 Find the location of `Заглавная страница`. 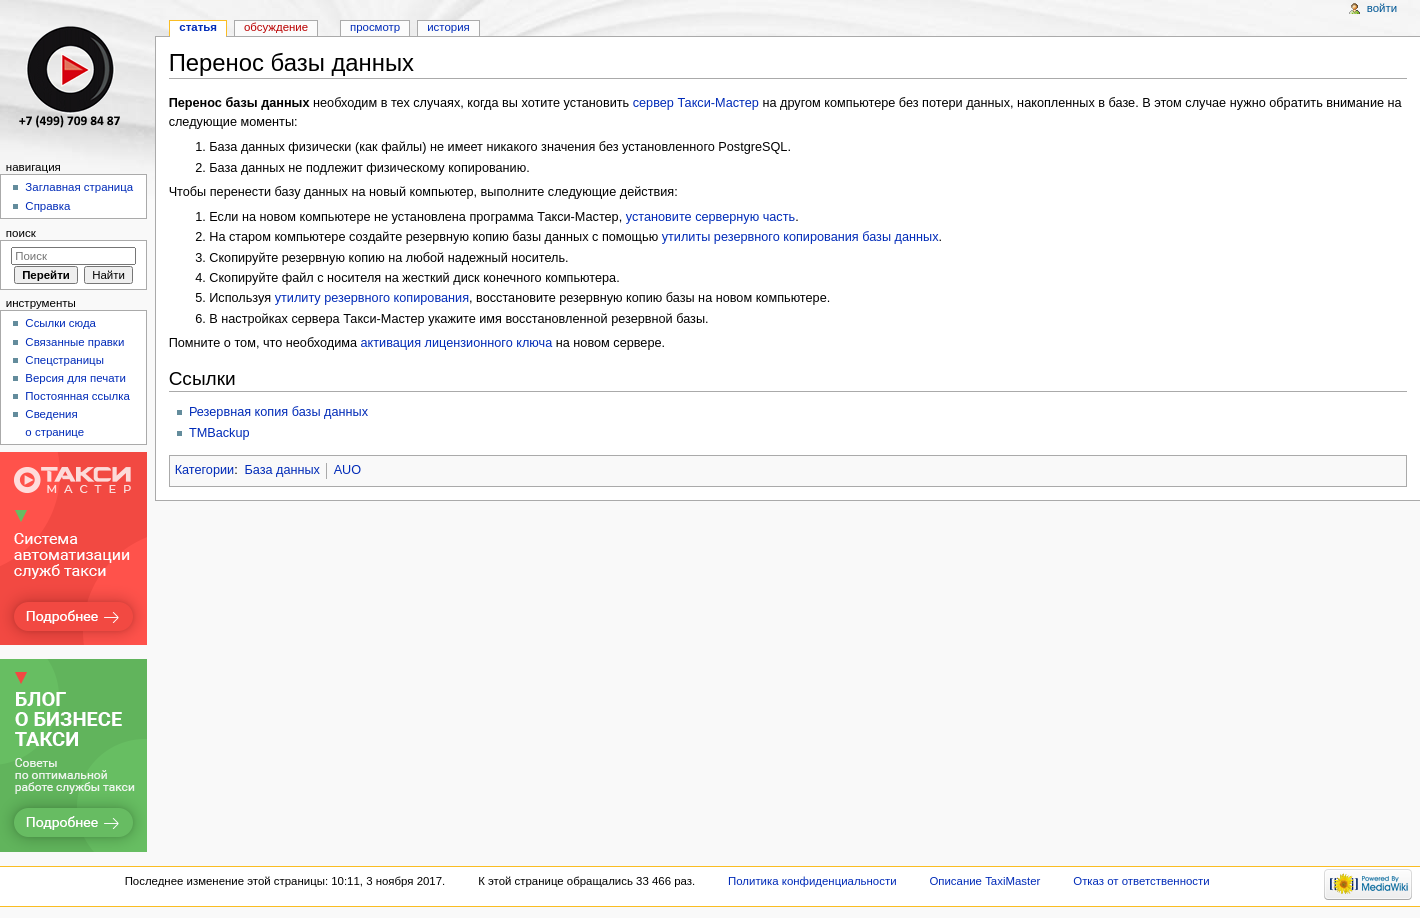

Заглавная страница is located at coordinates (79, 187).